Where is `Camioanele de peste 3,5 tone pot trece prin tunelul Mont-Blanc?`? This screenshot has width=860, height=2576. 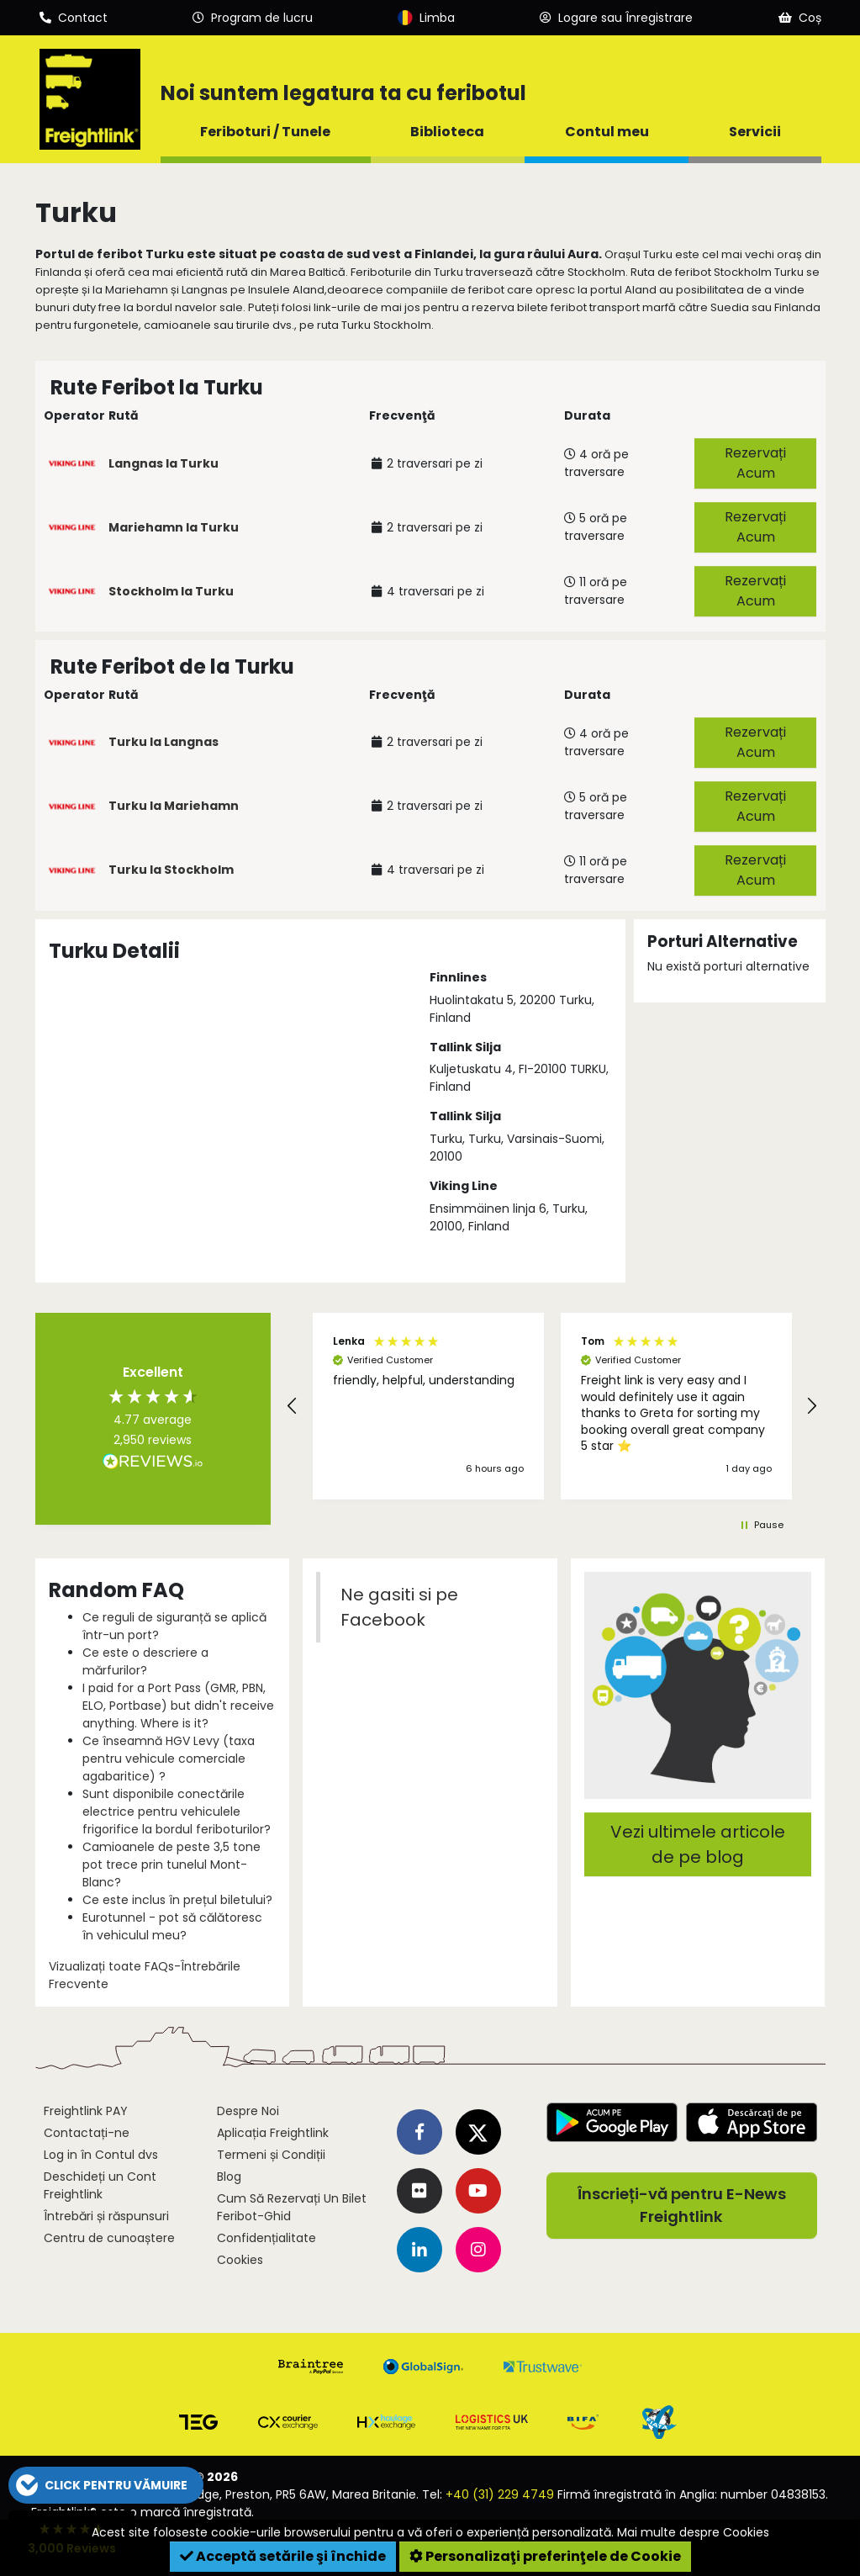 Camioanele de peste 3,5 tone pot trece prin tunelul Mont-Blanc? is located at coordinates (171, 1864).